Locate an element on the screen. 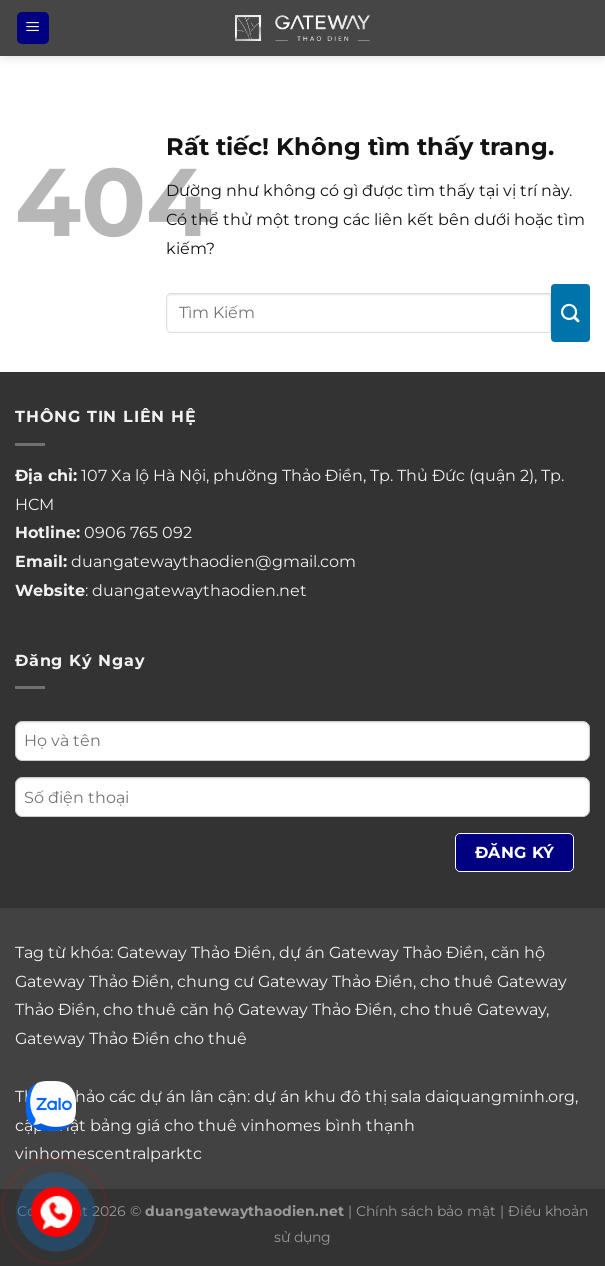 The image size is (605, 1266). dự án Gateway Thảo Điền is located at coordinates (381, 952).